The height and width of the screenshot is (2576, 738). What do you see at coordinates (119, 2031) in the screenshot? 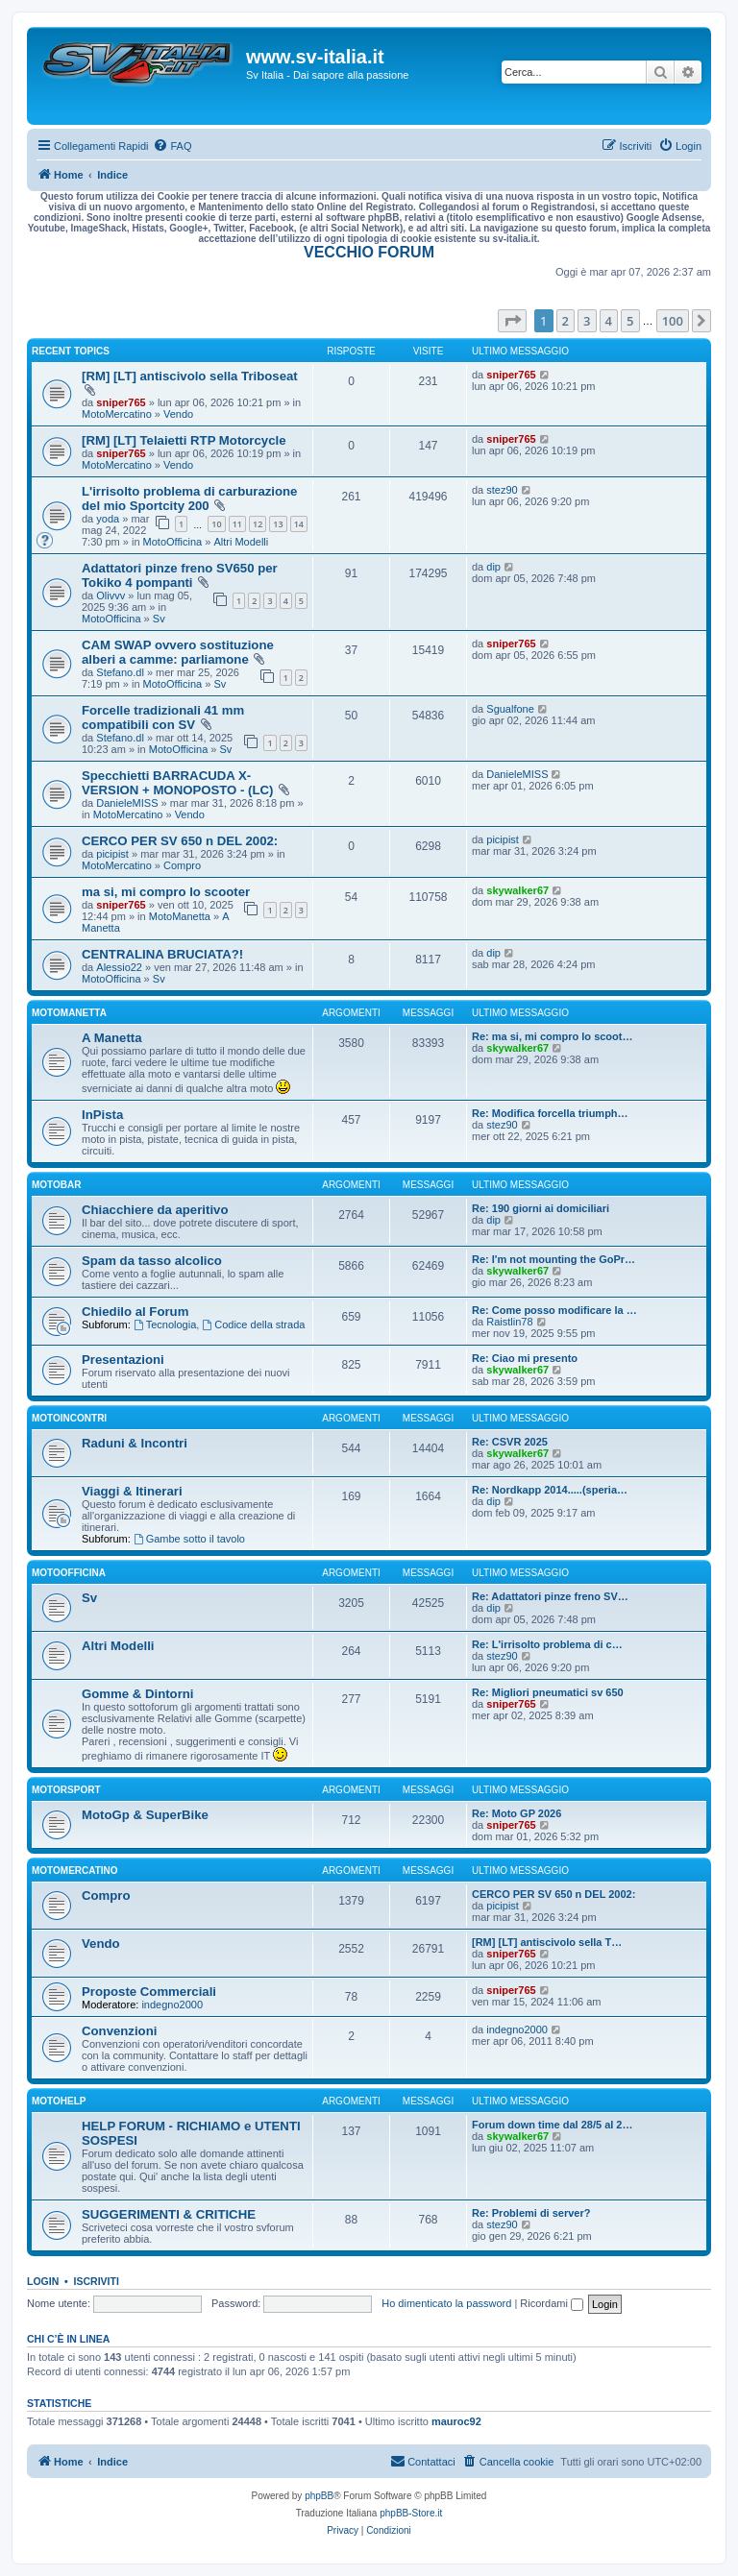
I see `Convenzioni` at bounding box center [119, 2031].